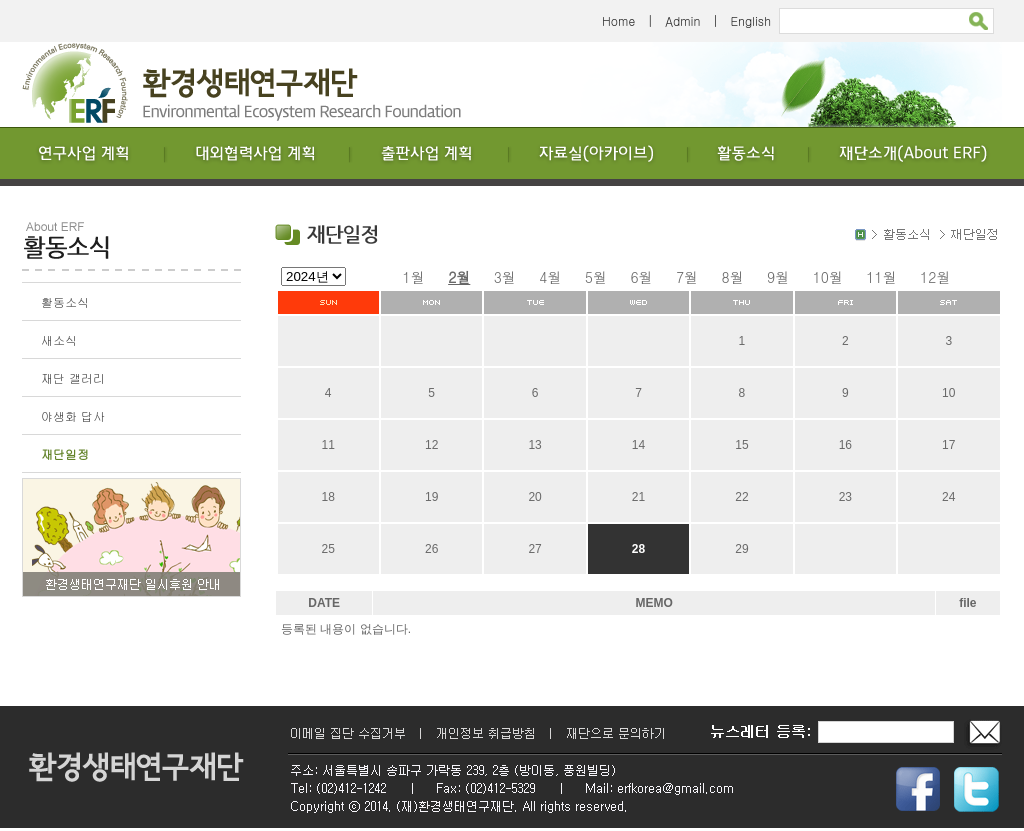  I want to click on 6월, so click(641, 277).